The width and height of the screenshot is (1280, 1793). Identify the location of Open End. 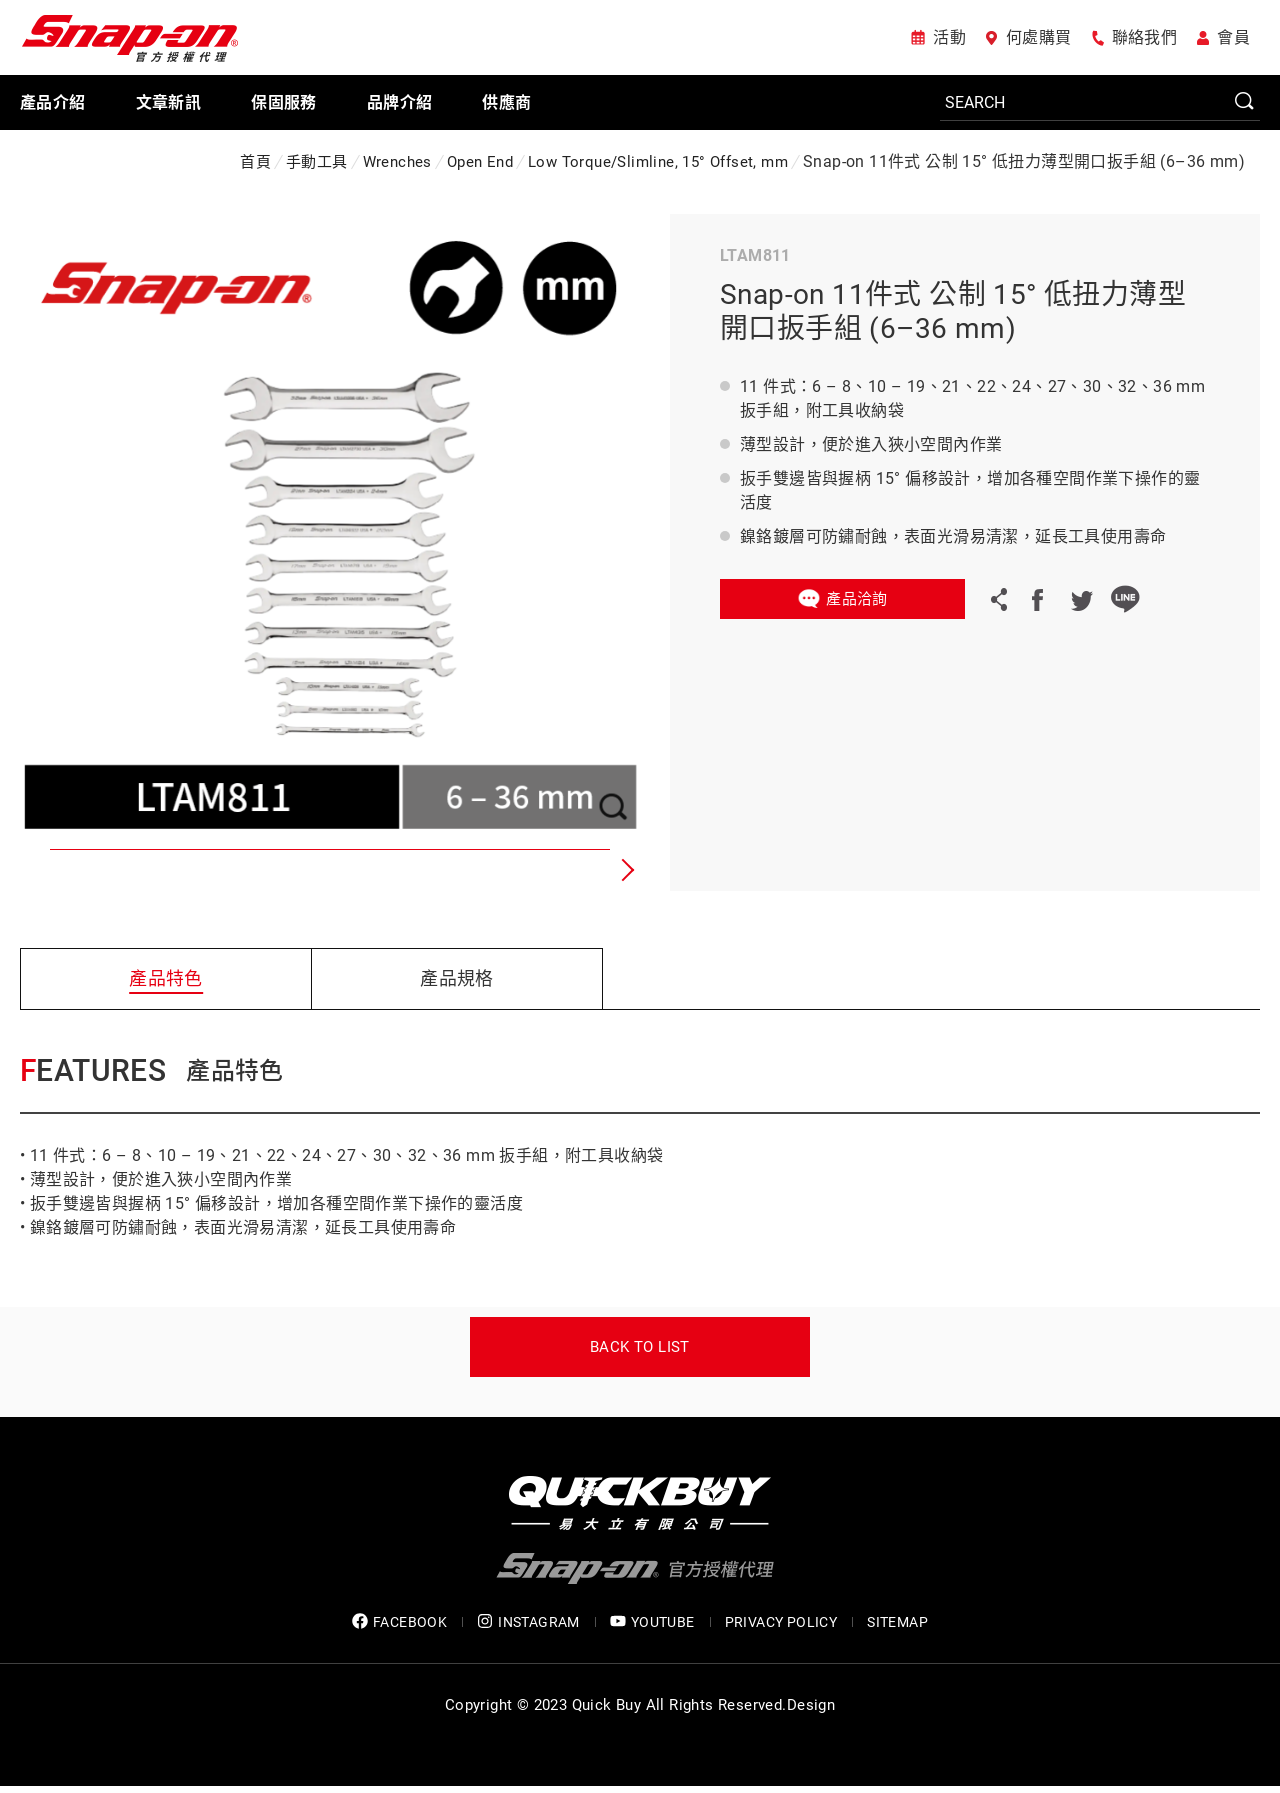
(480, 162).